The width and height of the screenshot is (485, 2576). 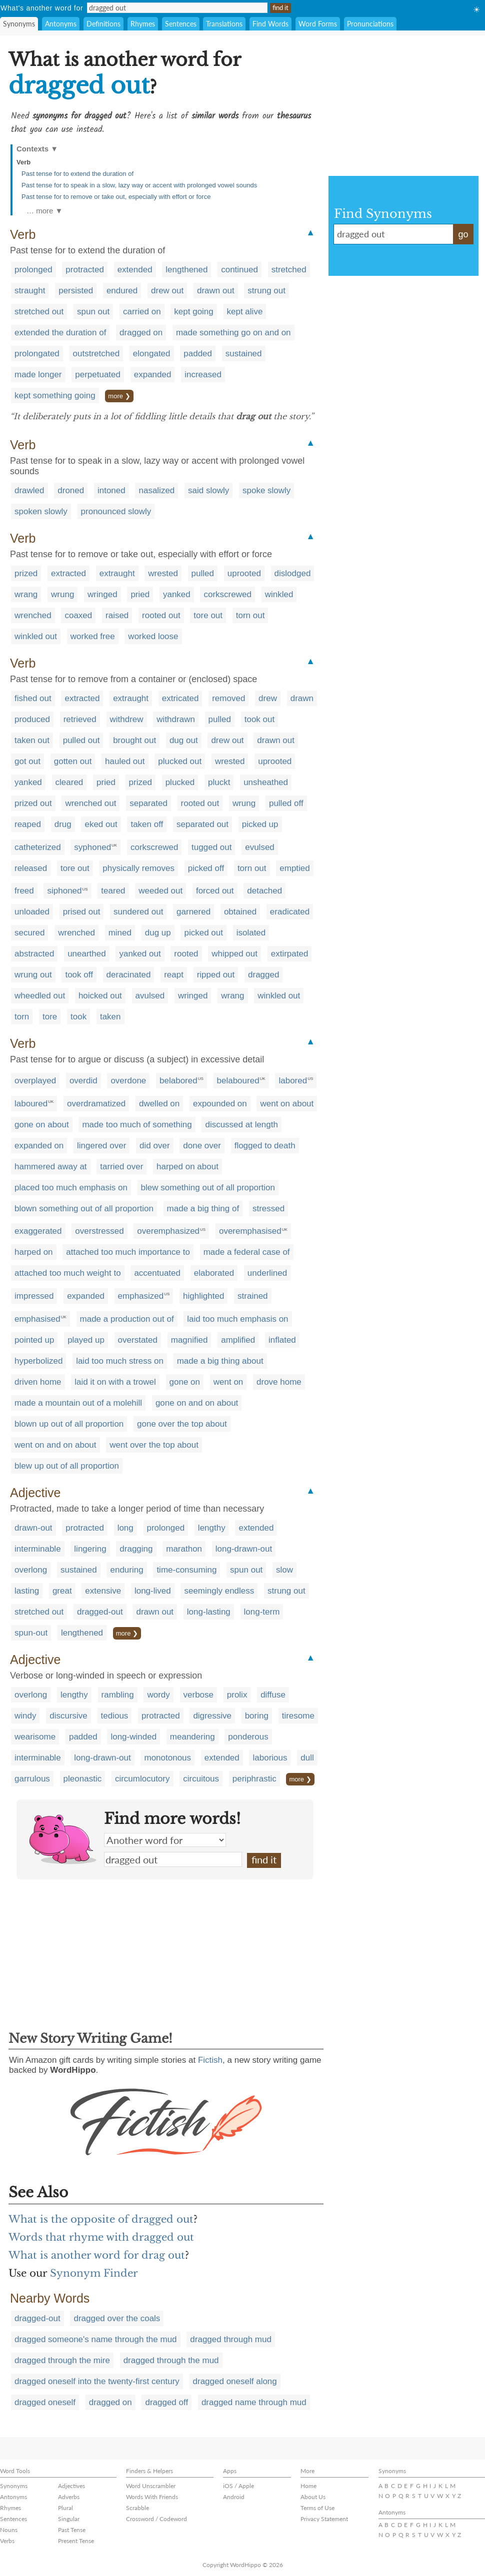 I want to click on increased, so click(x=203, y=374).